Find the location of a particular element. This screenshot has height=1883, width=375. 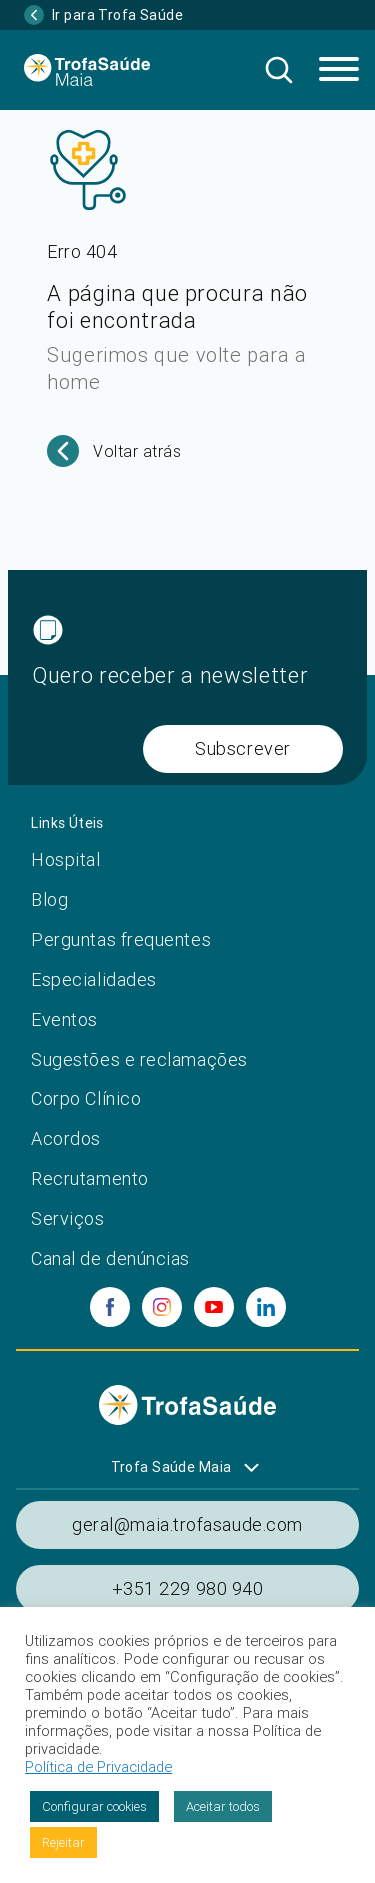

Acordos is located at coordinates (66, 1138).